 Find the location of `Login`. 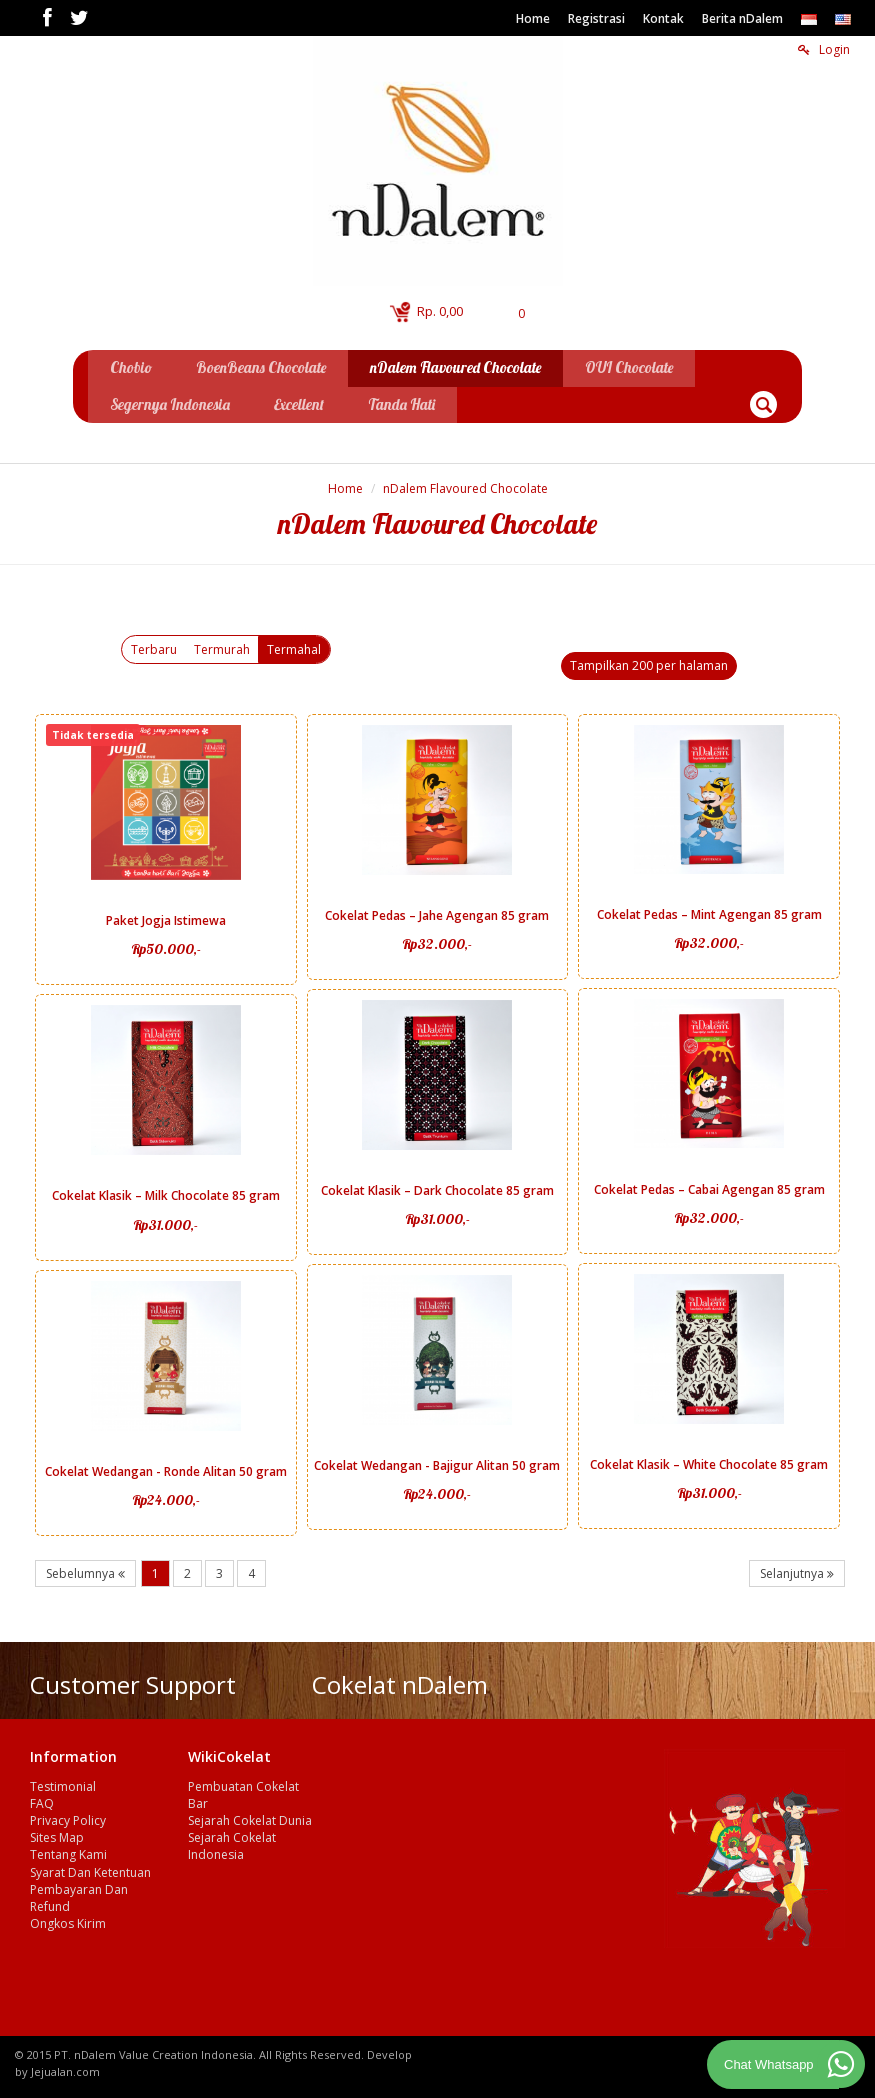

Login is located at coordinates (824, 49).